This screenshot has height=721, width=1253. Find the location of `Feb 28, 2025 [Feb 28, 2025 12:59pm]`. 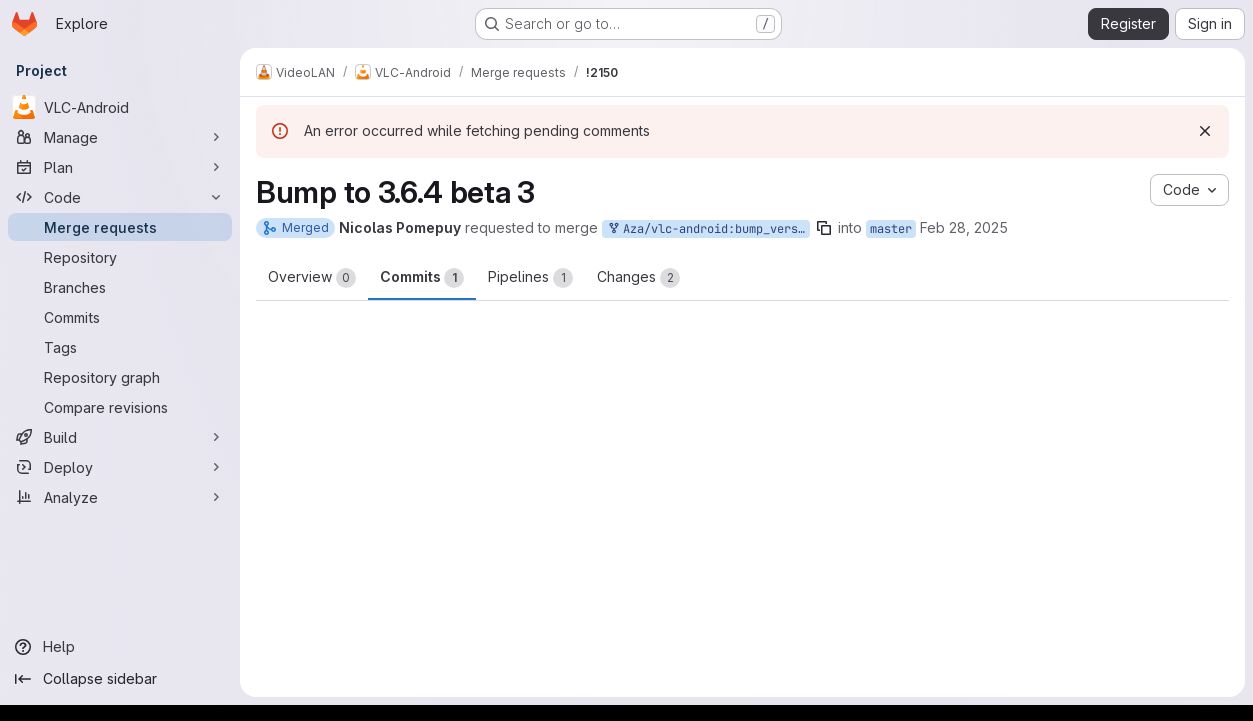

Feb 28, 2025 [Feb 28, 2025 12:59pm] is located at coordinates (964, 227).